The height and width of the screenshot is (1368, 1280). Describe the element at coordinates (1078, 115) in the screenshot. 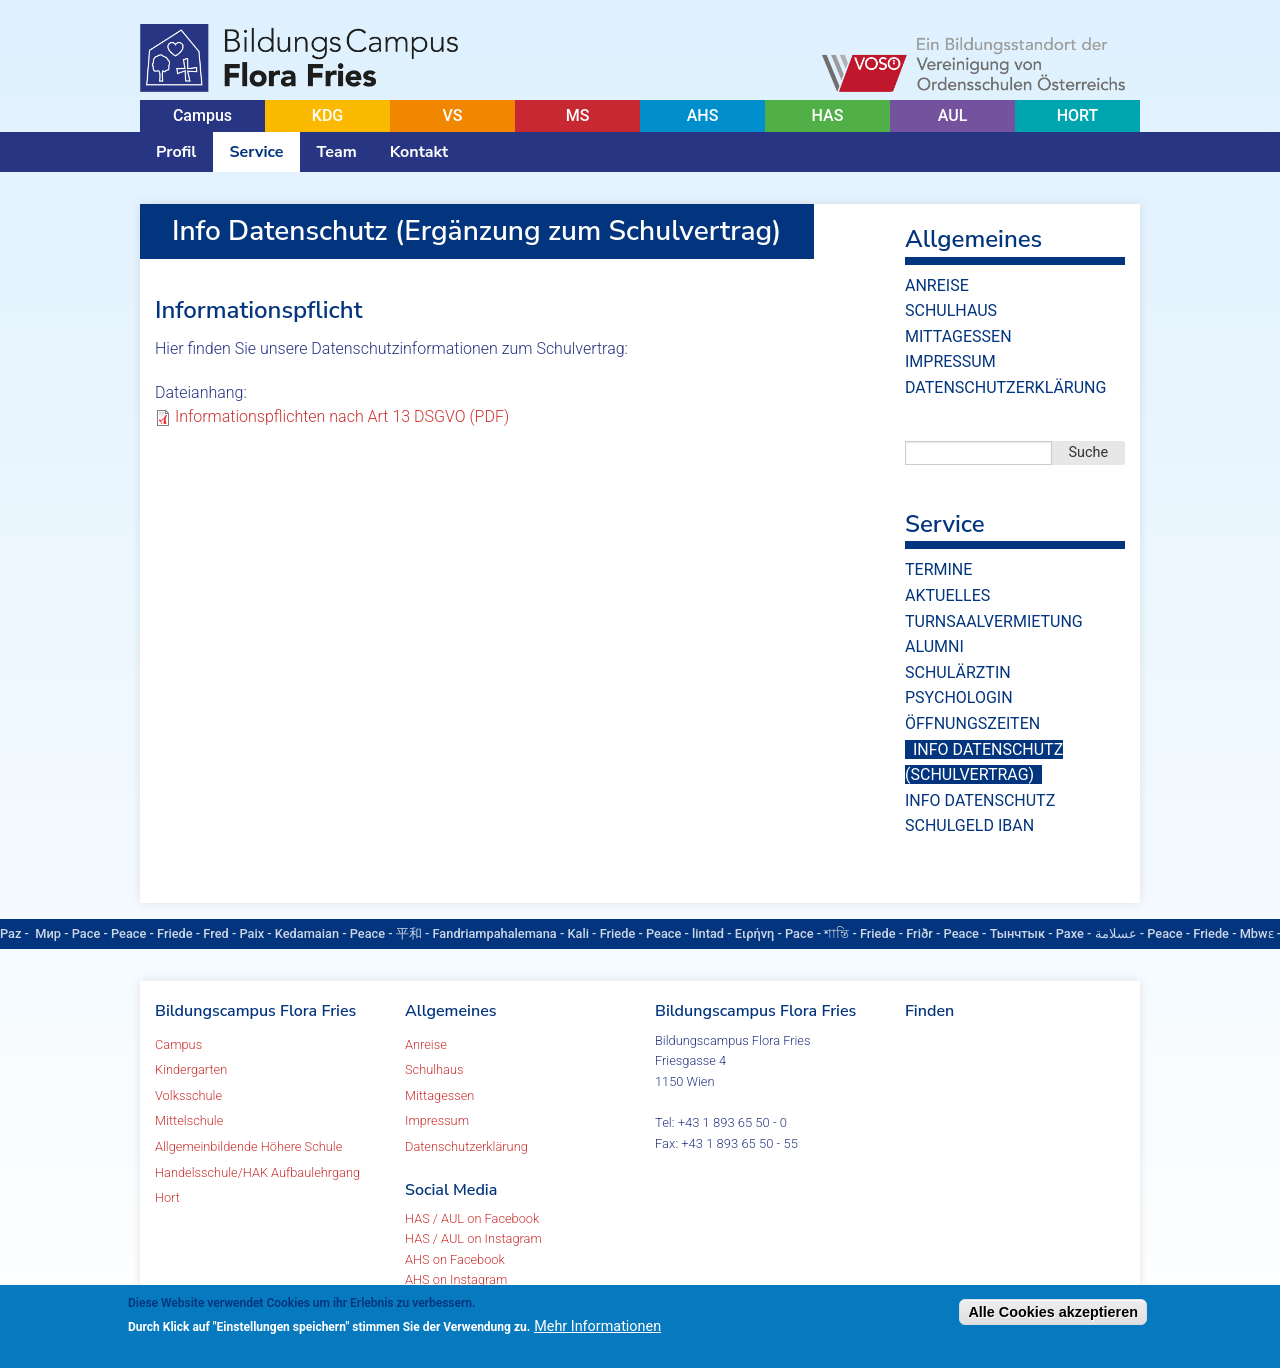

I see `HORT` at that location.